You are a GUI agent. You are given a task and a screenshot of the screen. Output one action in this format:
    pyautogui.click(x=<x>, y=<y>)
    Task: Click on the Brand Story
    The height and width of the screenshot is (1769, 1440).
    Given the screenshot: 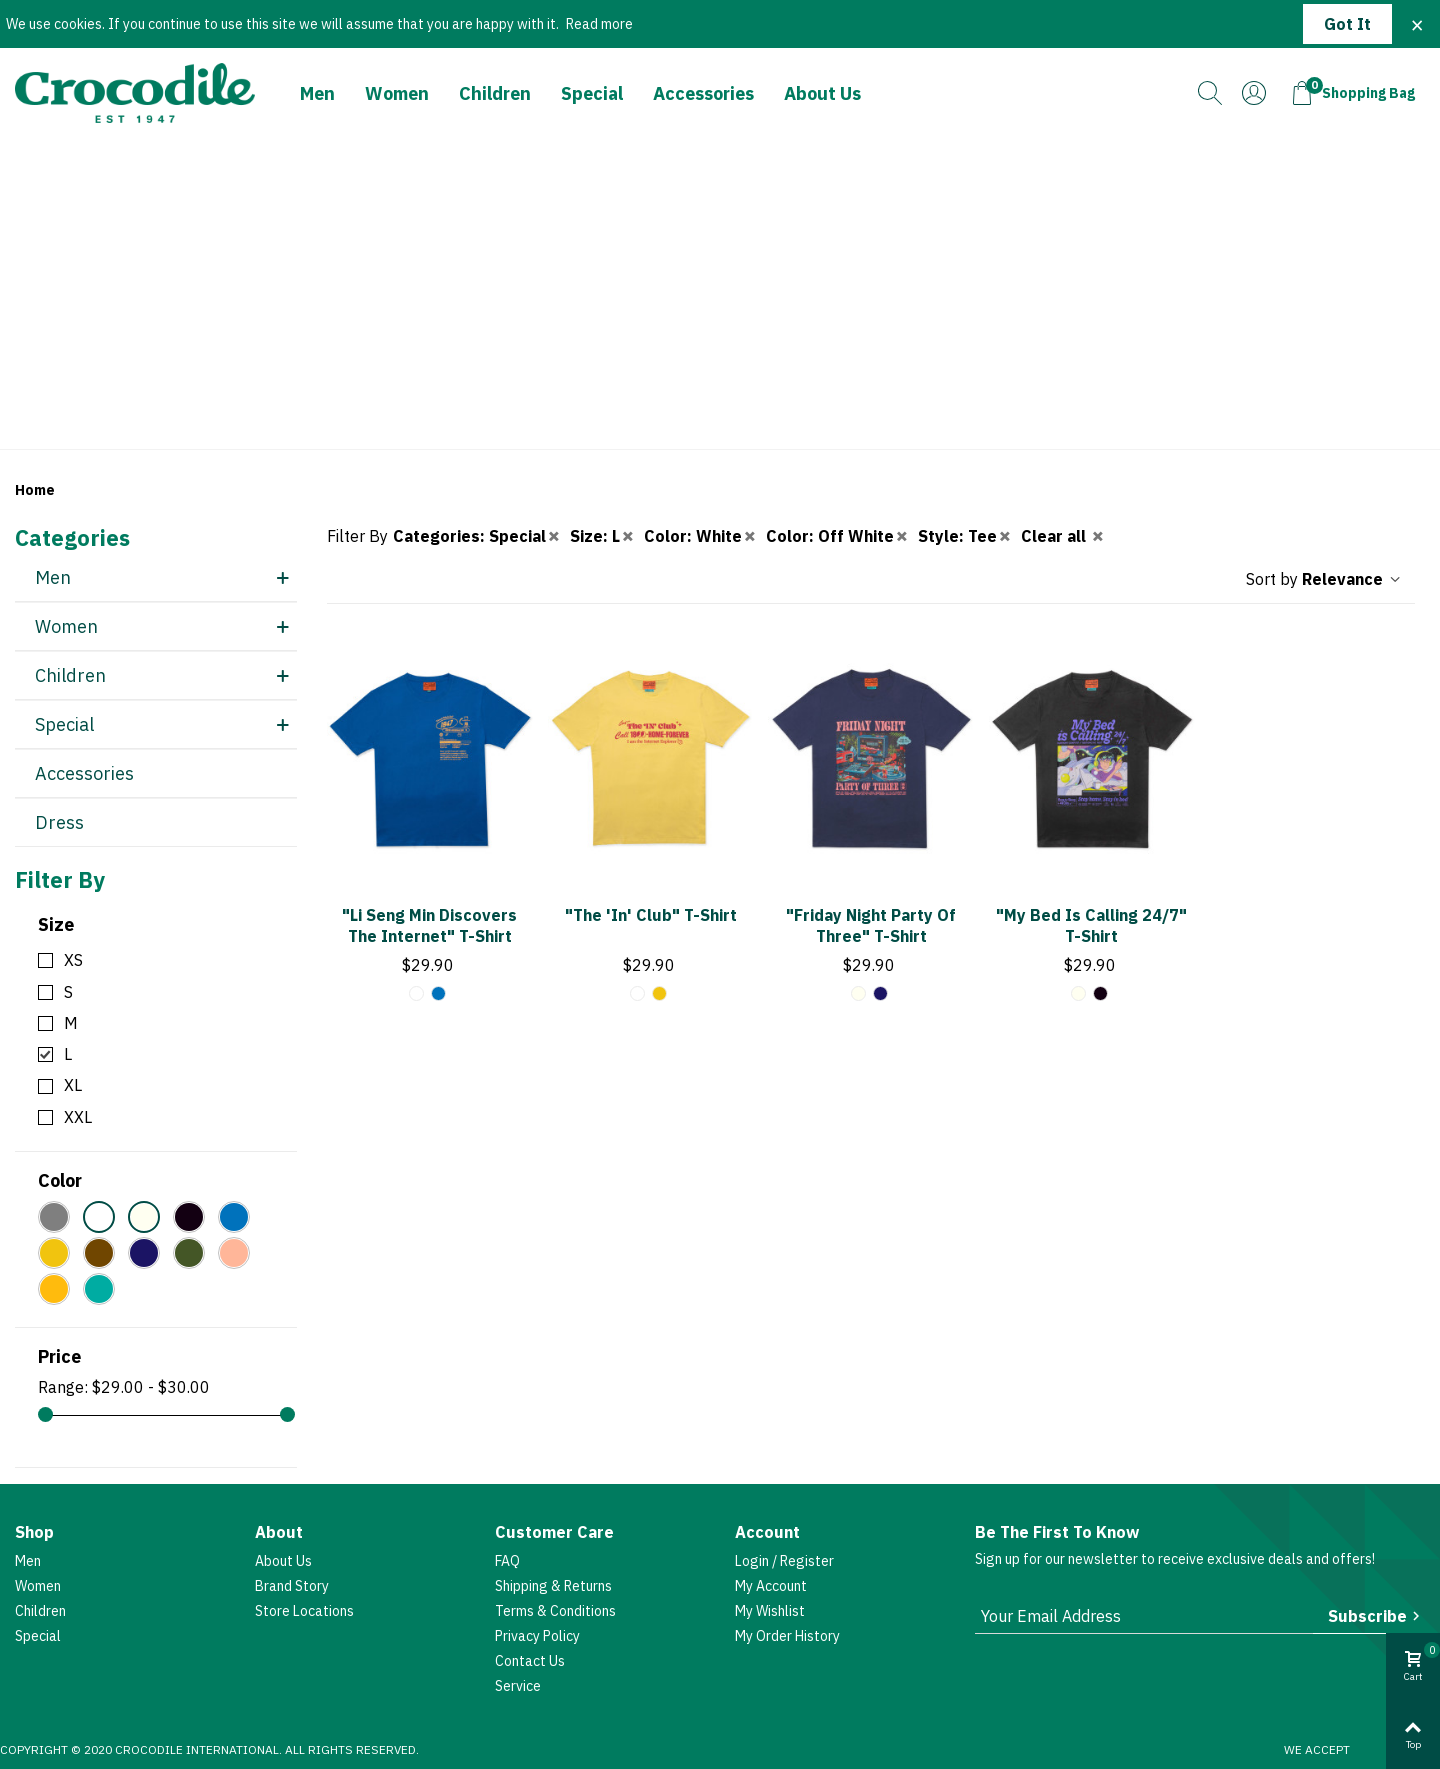 What is the action you would take?
    pyautogui.click(x=292, y=1586)
    